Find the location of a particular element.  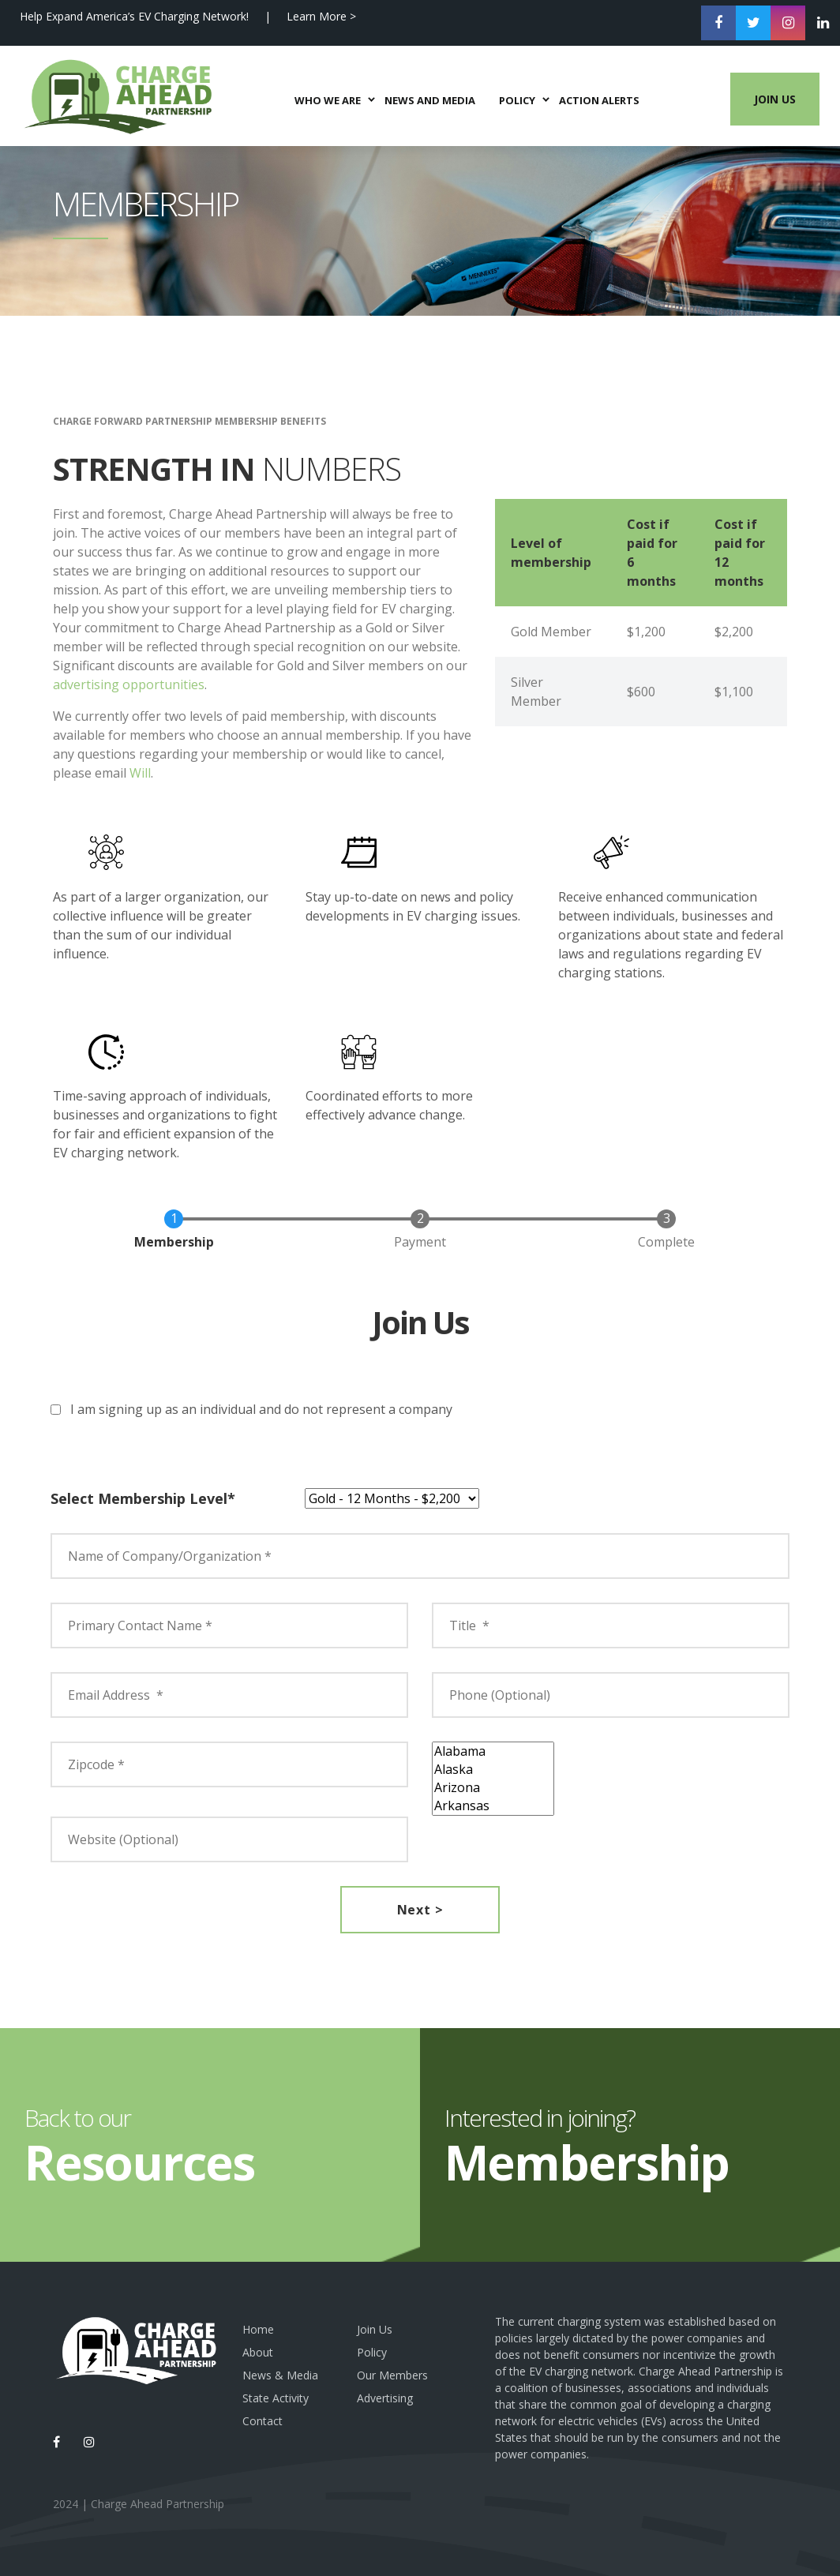

Will is located at coordinates (140, 773).